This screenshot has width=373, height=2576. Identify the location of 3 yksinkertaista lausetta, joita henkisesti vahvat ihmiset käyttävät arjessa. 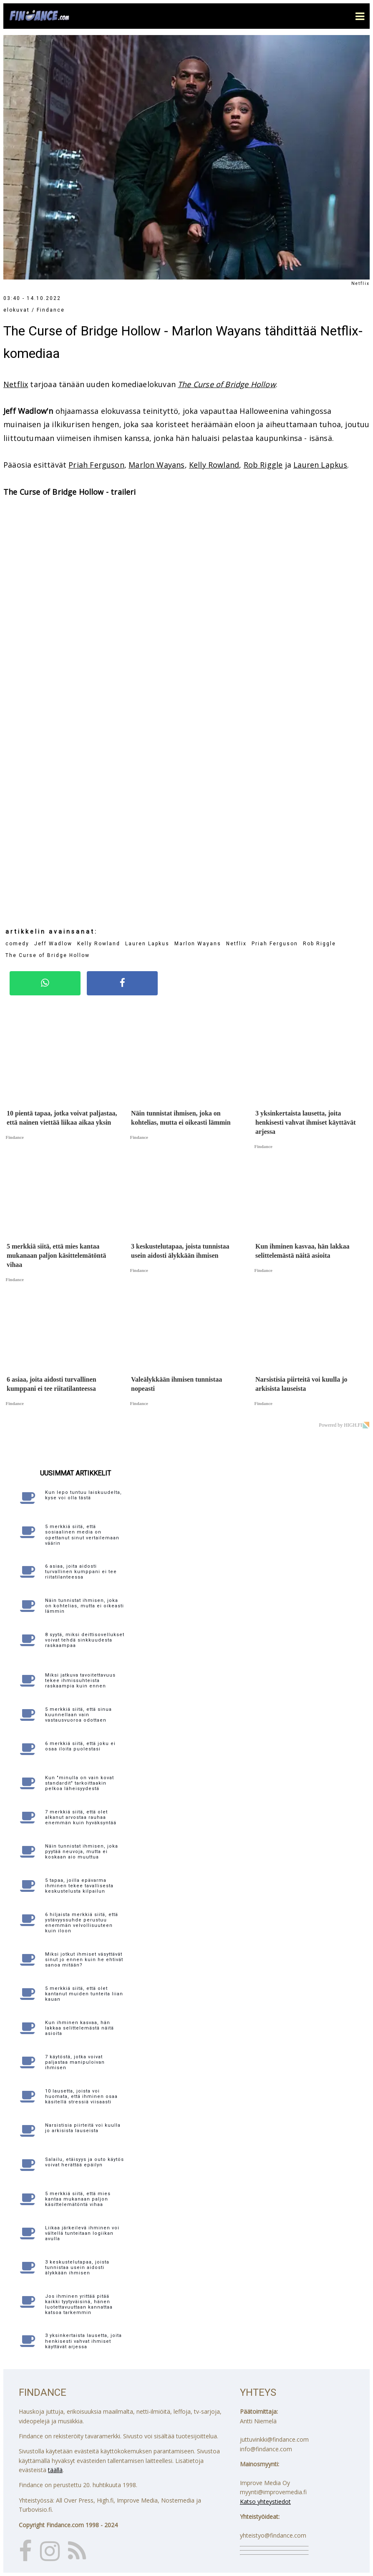
(83, 2341).